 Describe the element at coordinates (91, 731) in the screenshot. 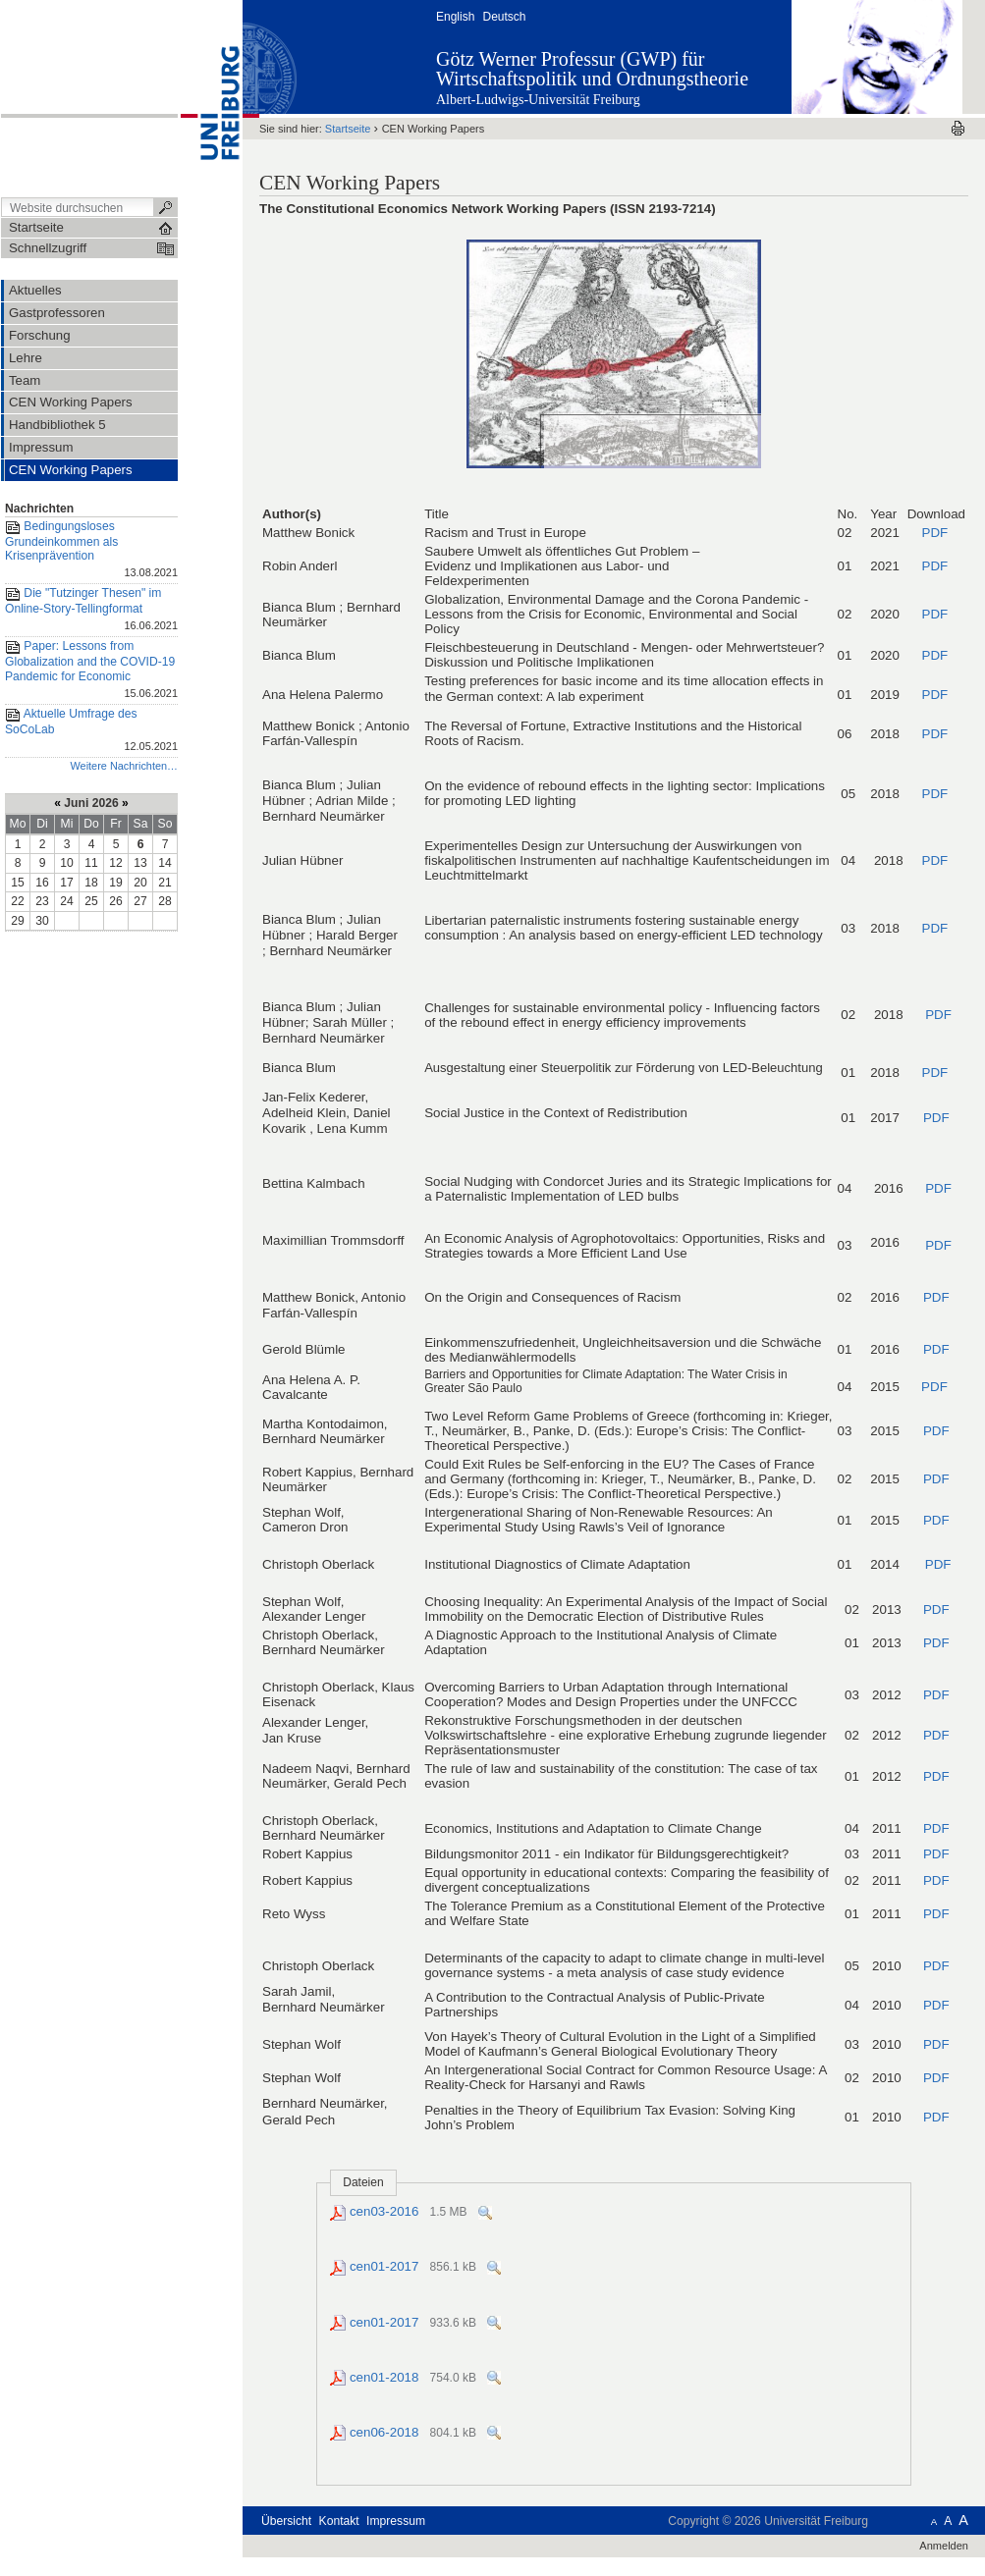

I see `Aktuelle Umfrage des SoCoLab` at that location.